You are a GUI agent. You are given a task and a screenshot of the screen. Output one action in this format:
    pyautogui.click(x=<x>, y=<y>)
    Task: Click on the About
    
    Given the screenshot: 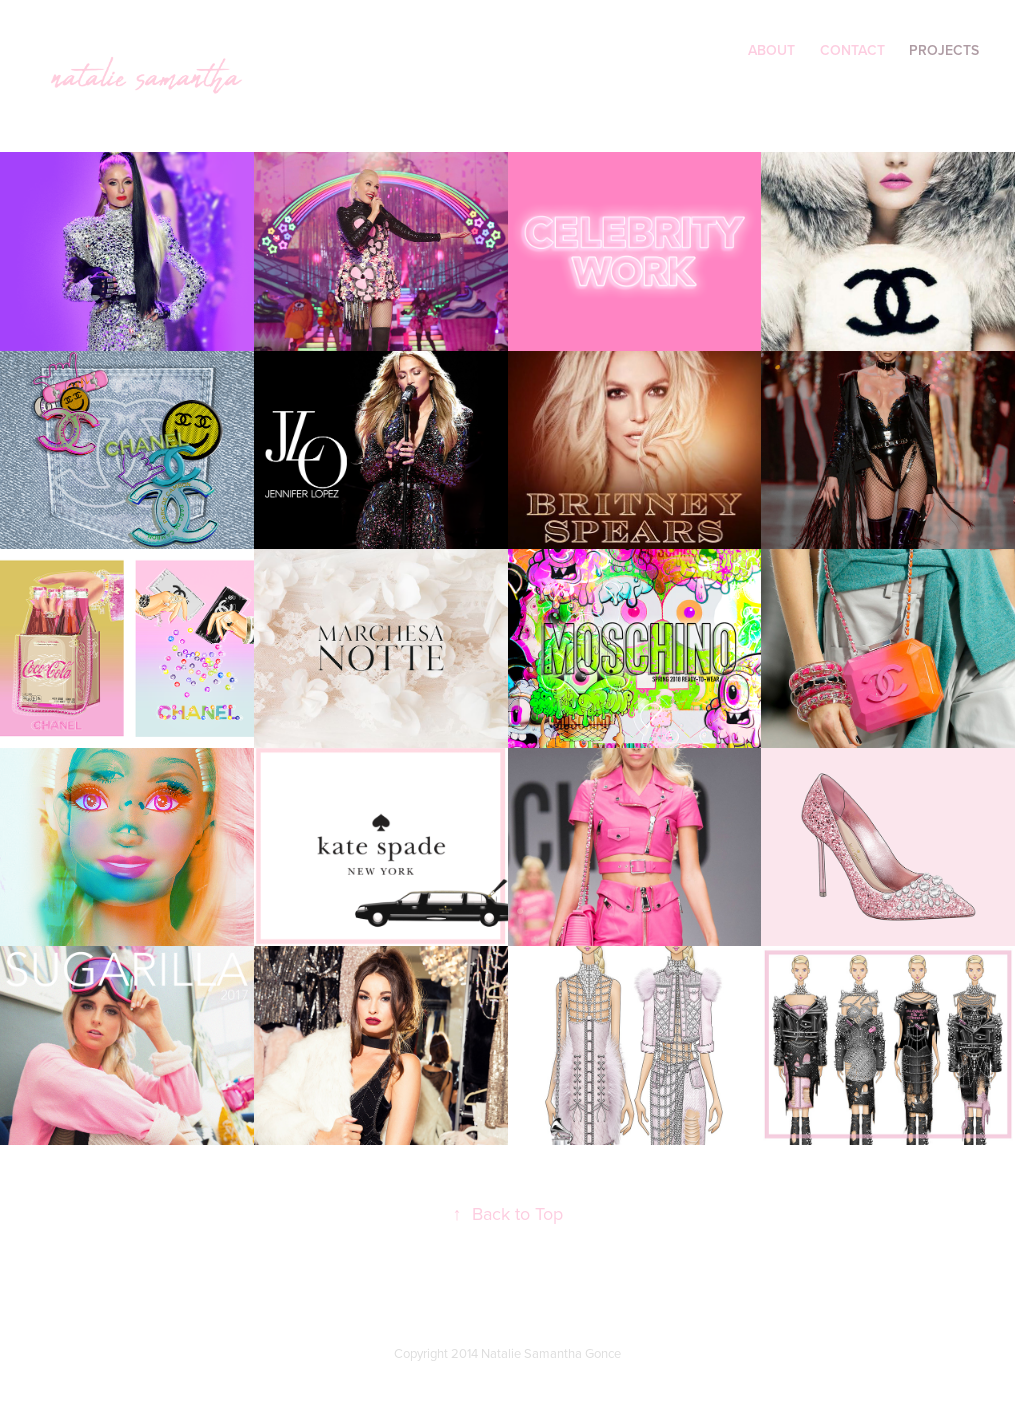 What is the action you would take?
    pyautogui.click(x=771, y=50)
    